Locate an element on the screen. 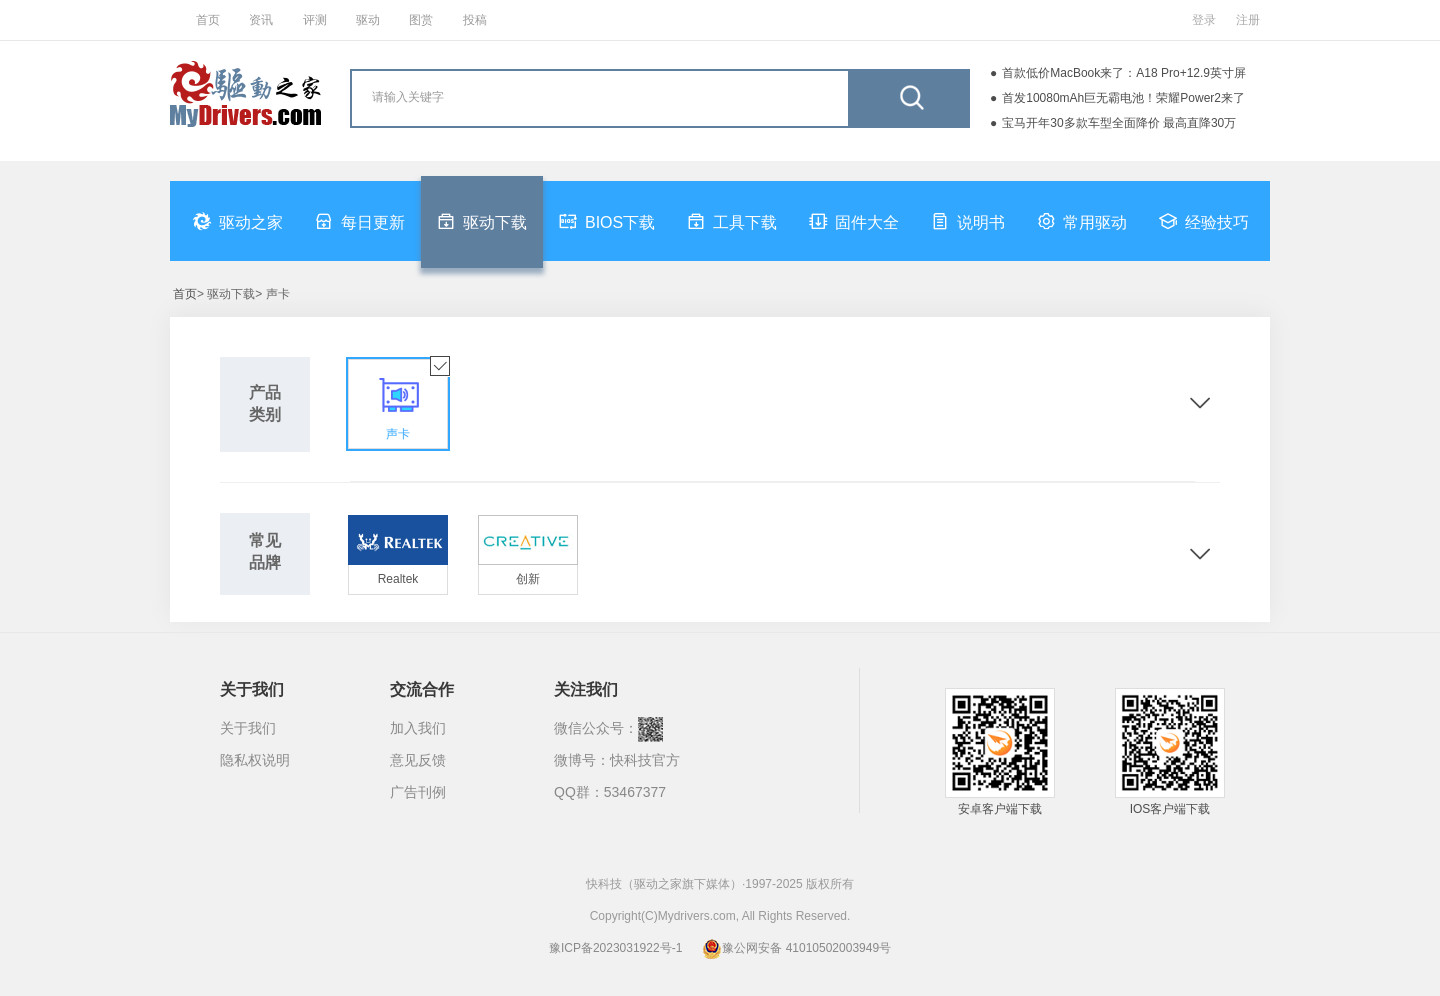  驱动 is located at coordinates (368, 20).